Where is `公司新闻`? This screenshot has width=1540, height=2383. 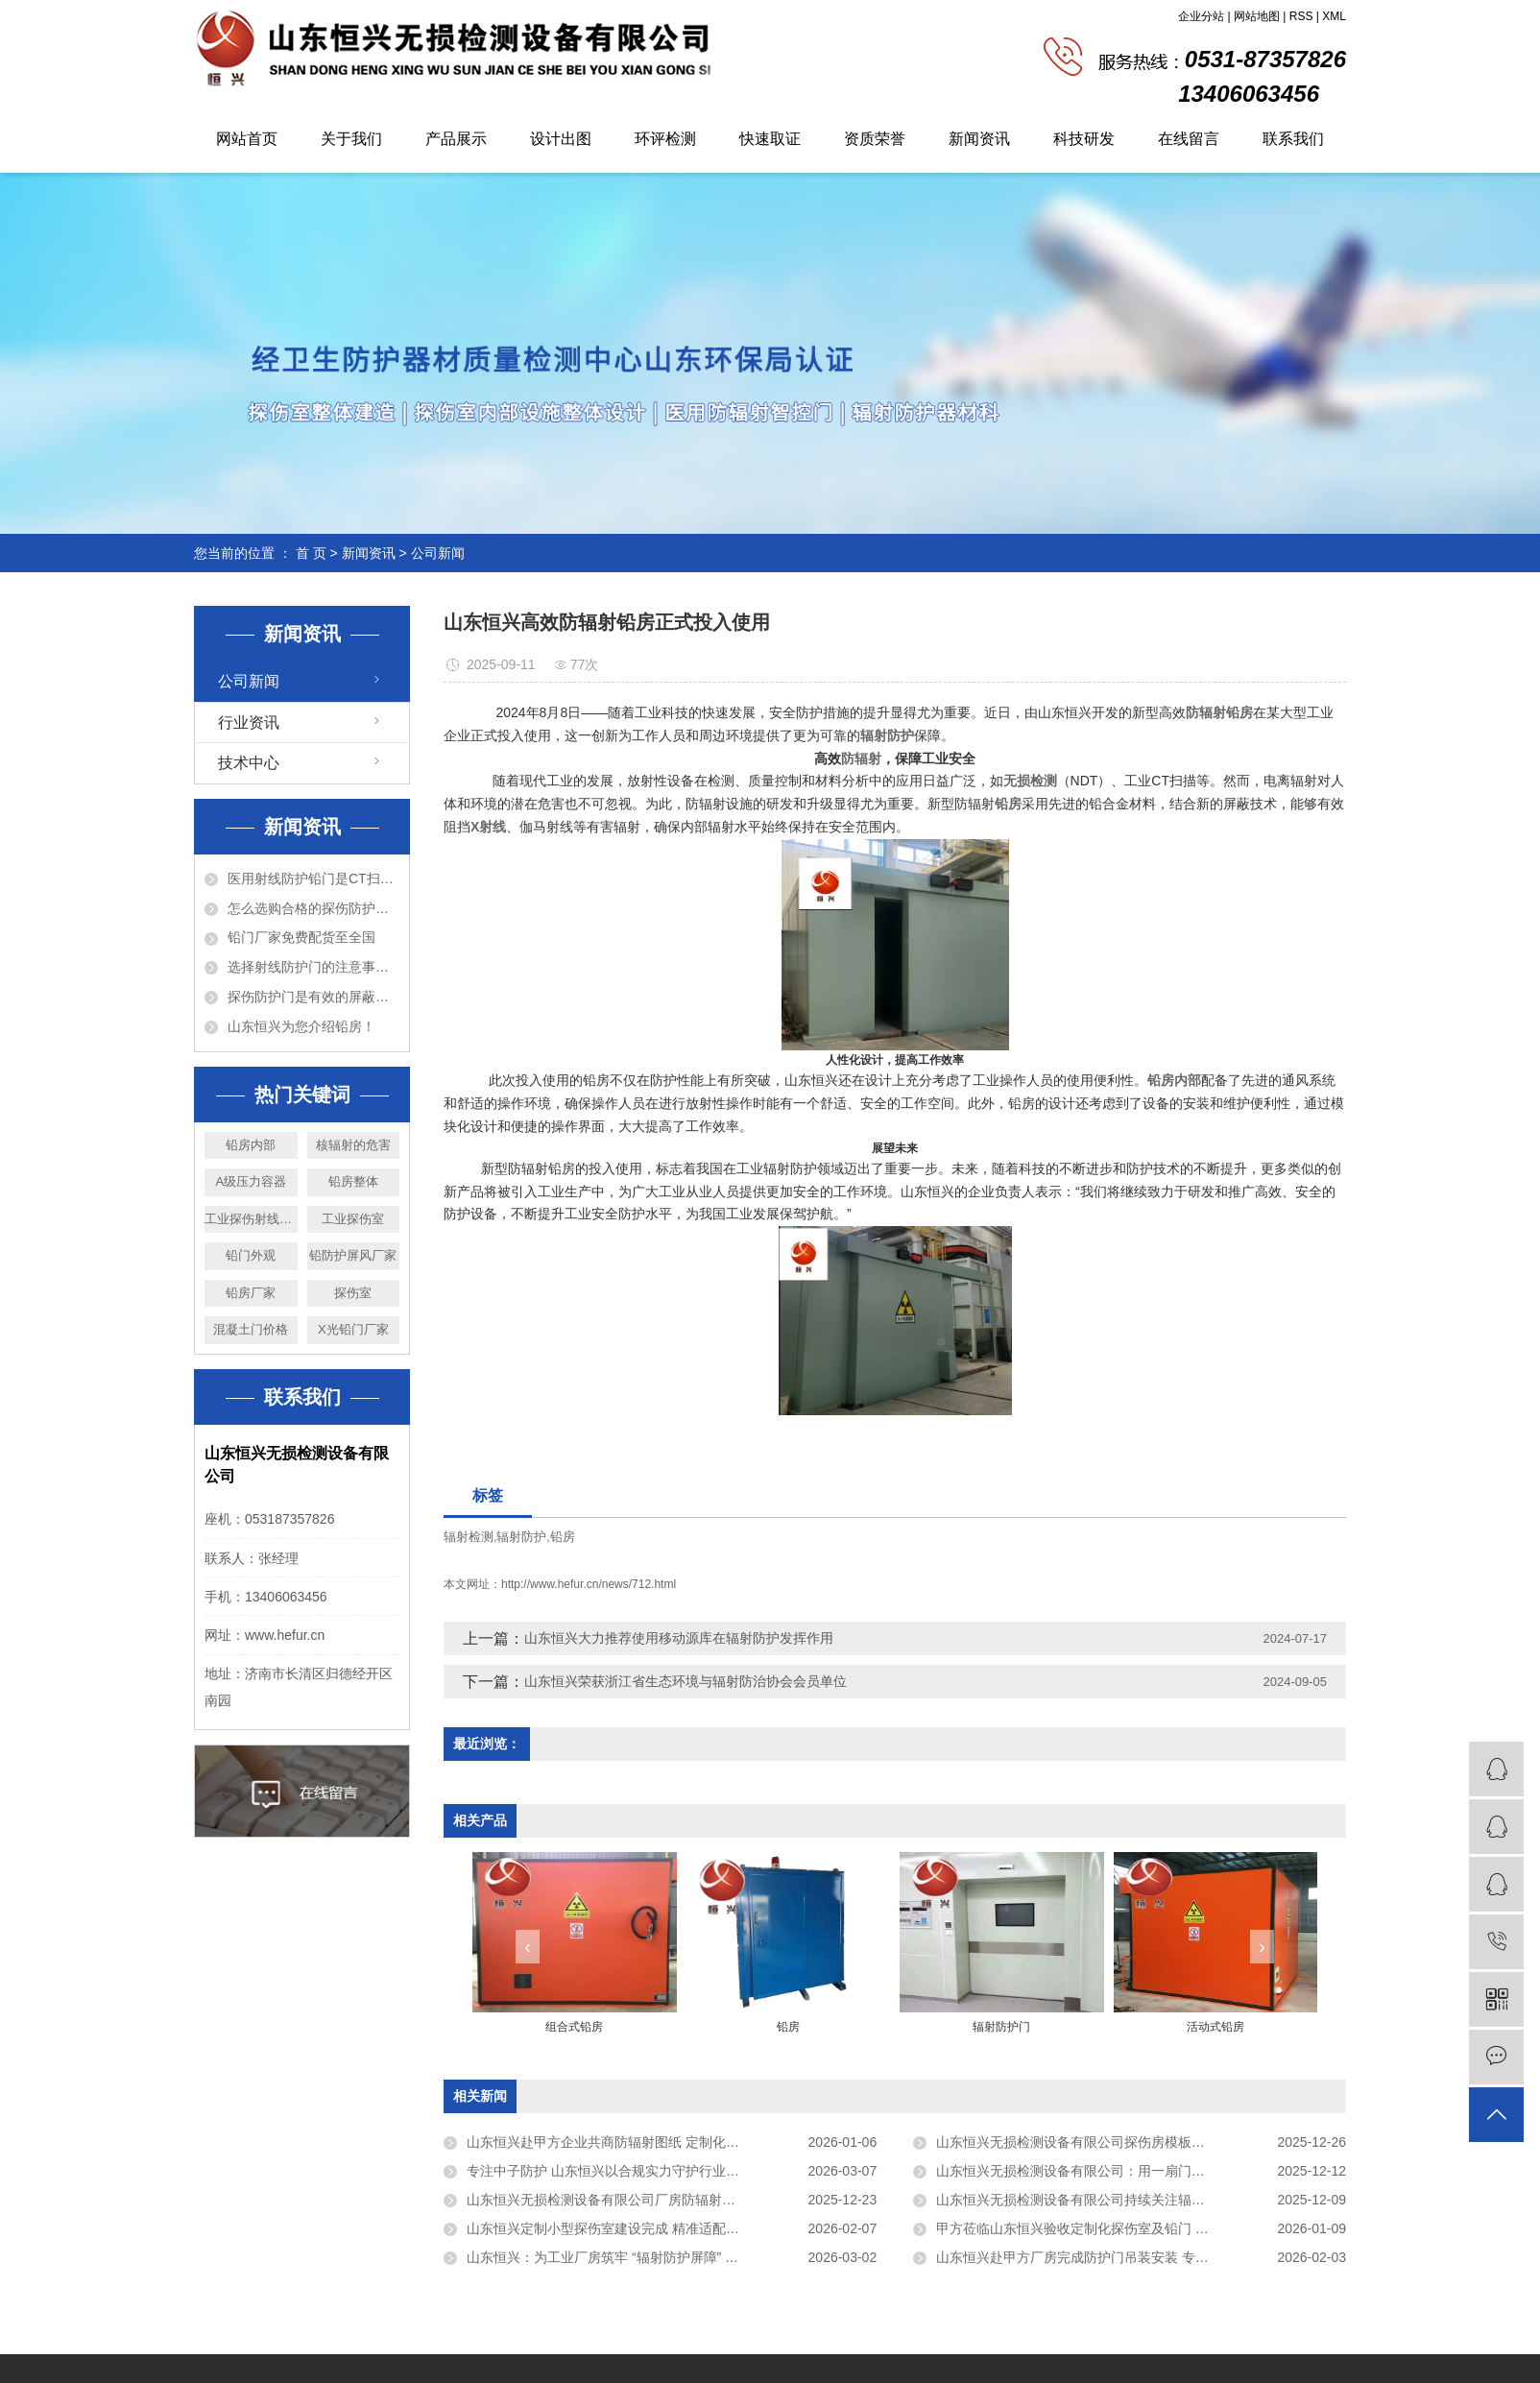
公司新闻 is located at coordinates (438, 553).